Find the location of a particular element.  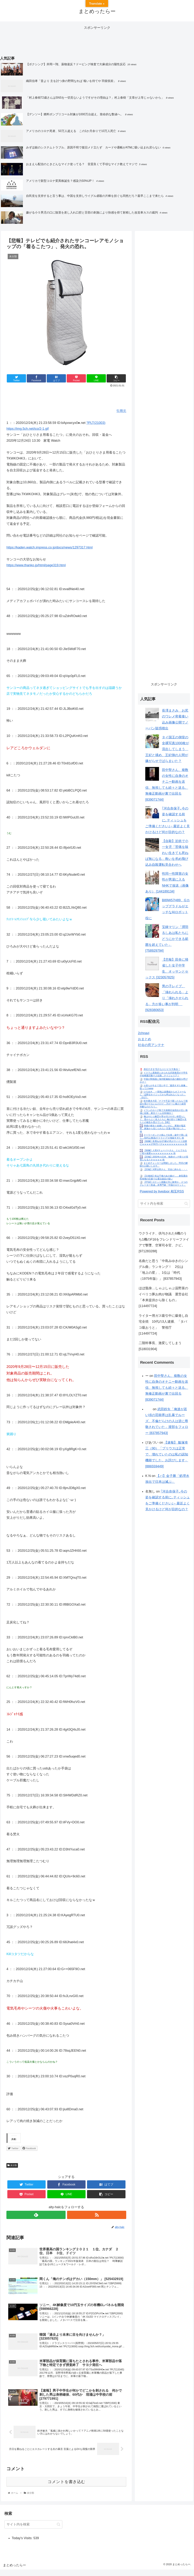

武田鉄矢「俺達が若い頃の芸能界は乱暴でルーズ、不倫だらけの人は逆に尊敬されていた」渡部をフォロー [837857943] is located at coordinates (166, 1421).